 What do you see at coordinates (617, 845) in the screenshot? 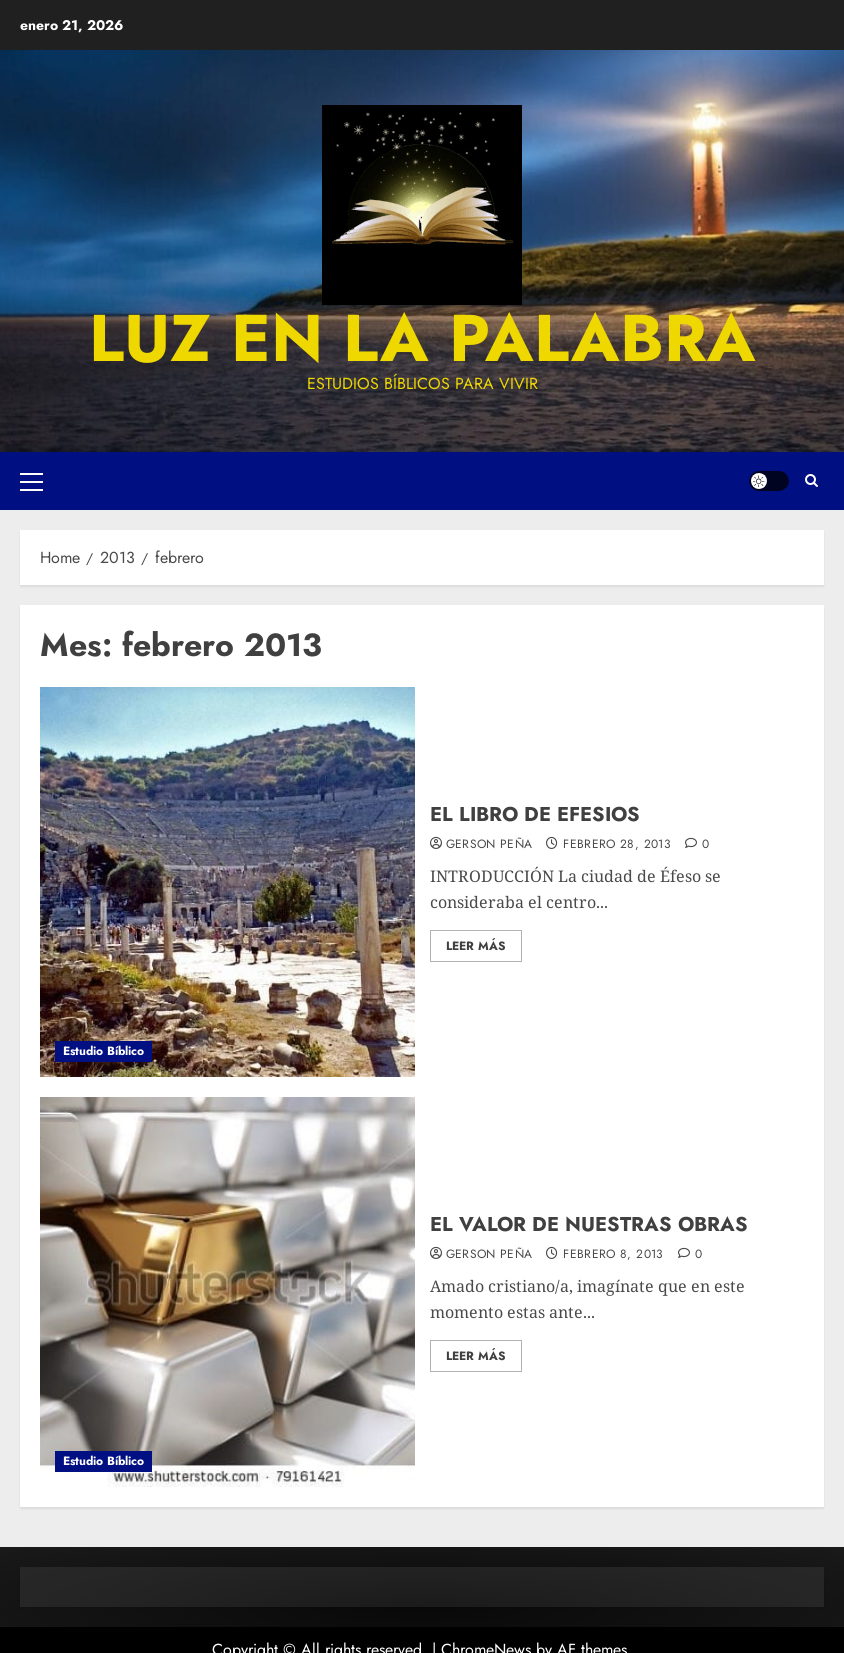
I see `febrero 28, 2013` at bounding box center [617, 845].